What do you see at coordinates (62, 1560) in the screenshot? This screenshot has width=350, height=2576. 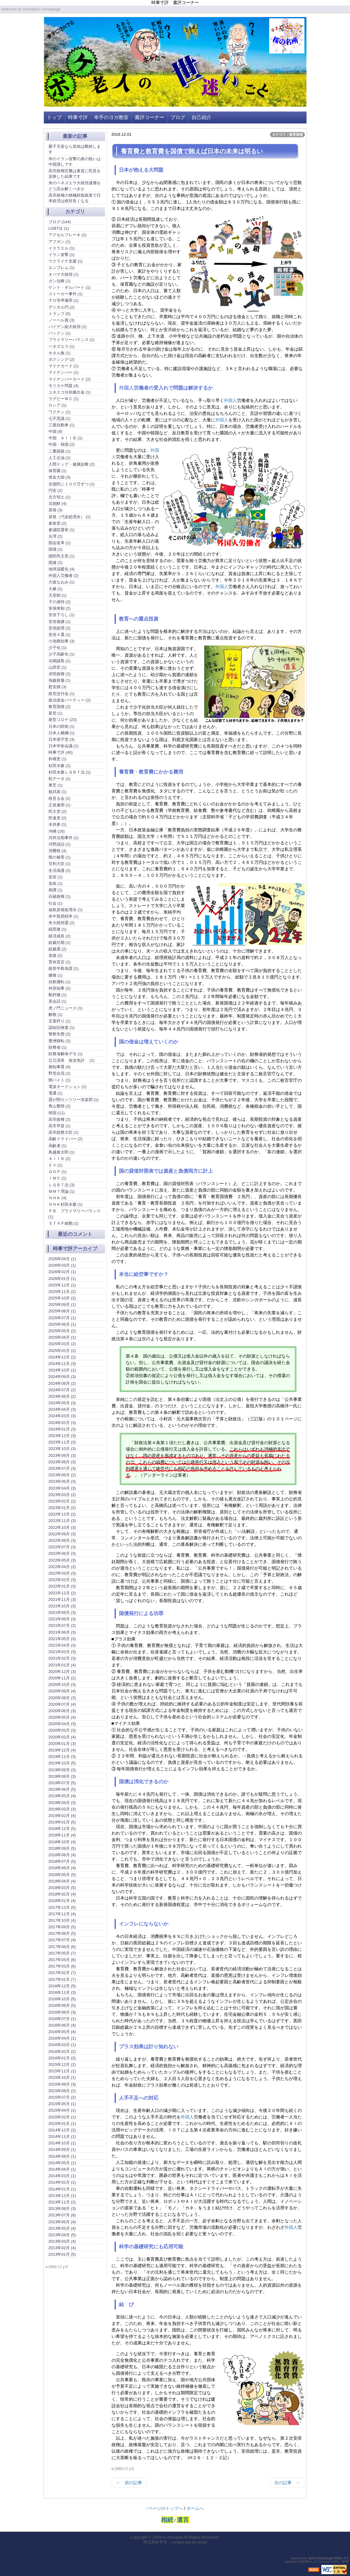 I see `2022年05月 (3)` at bounding box center [62, 1560].